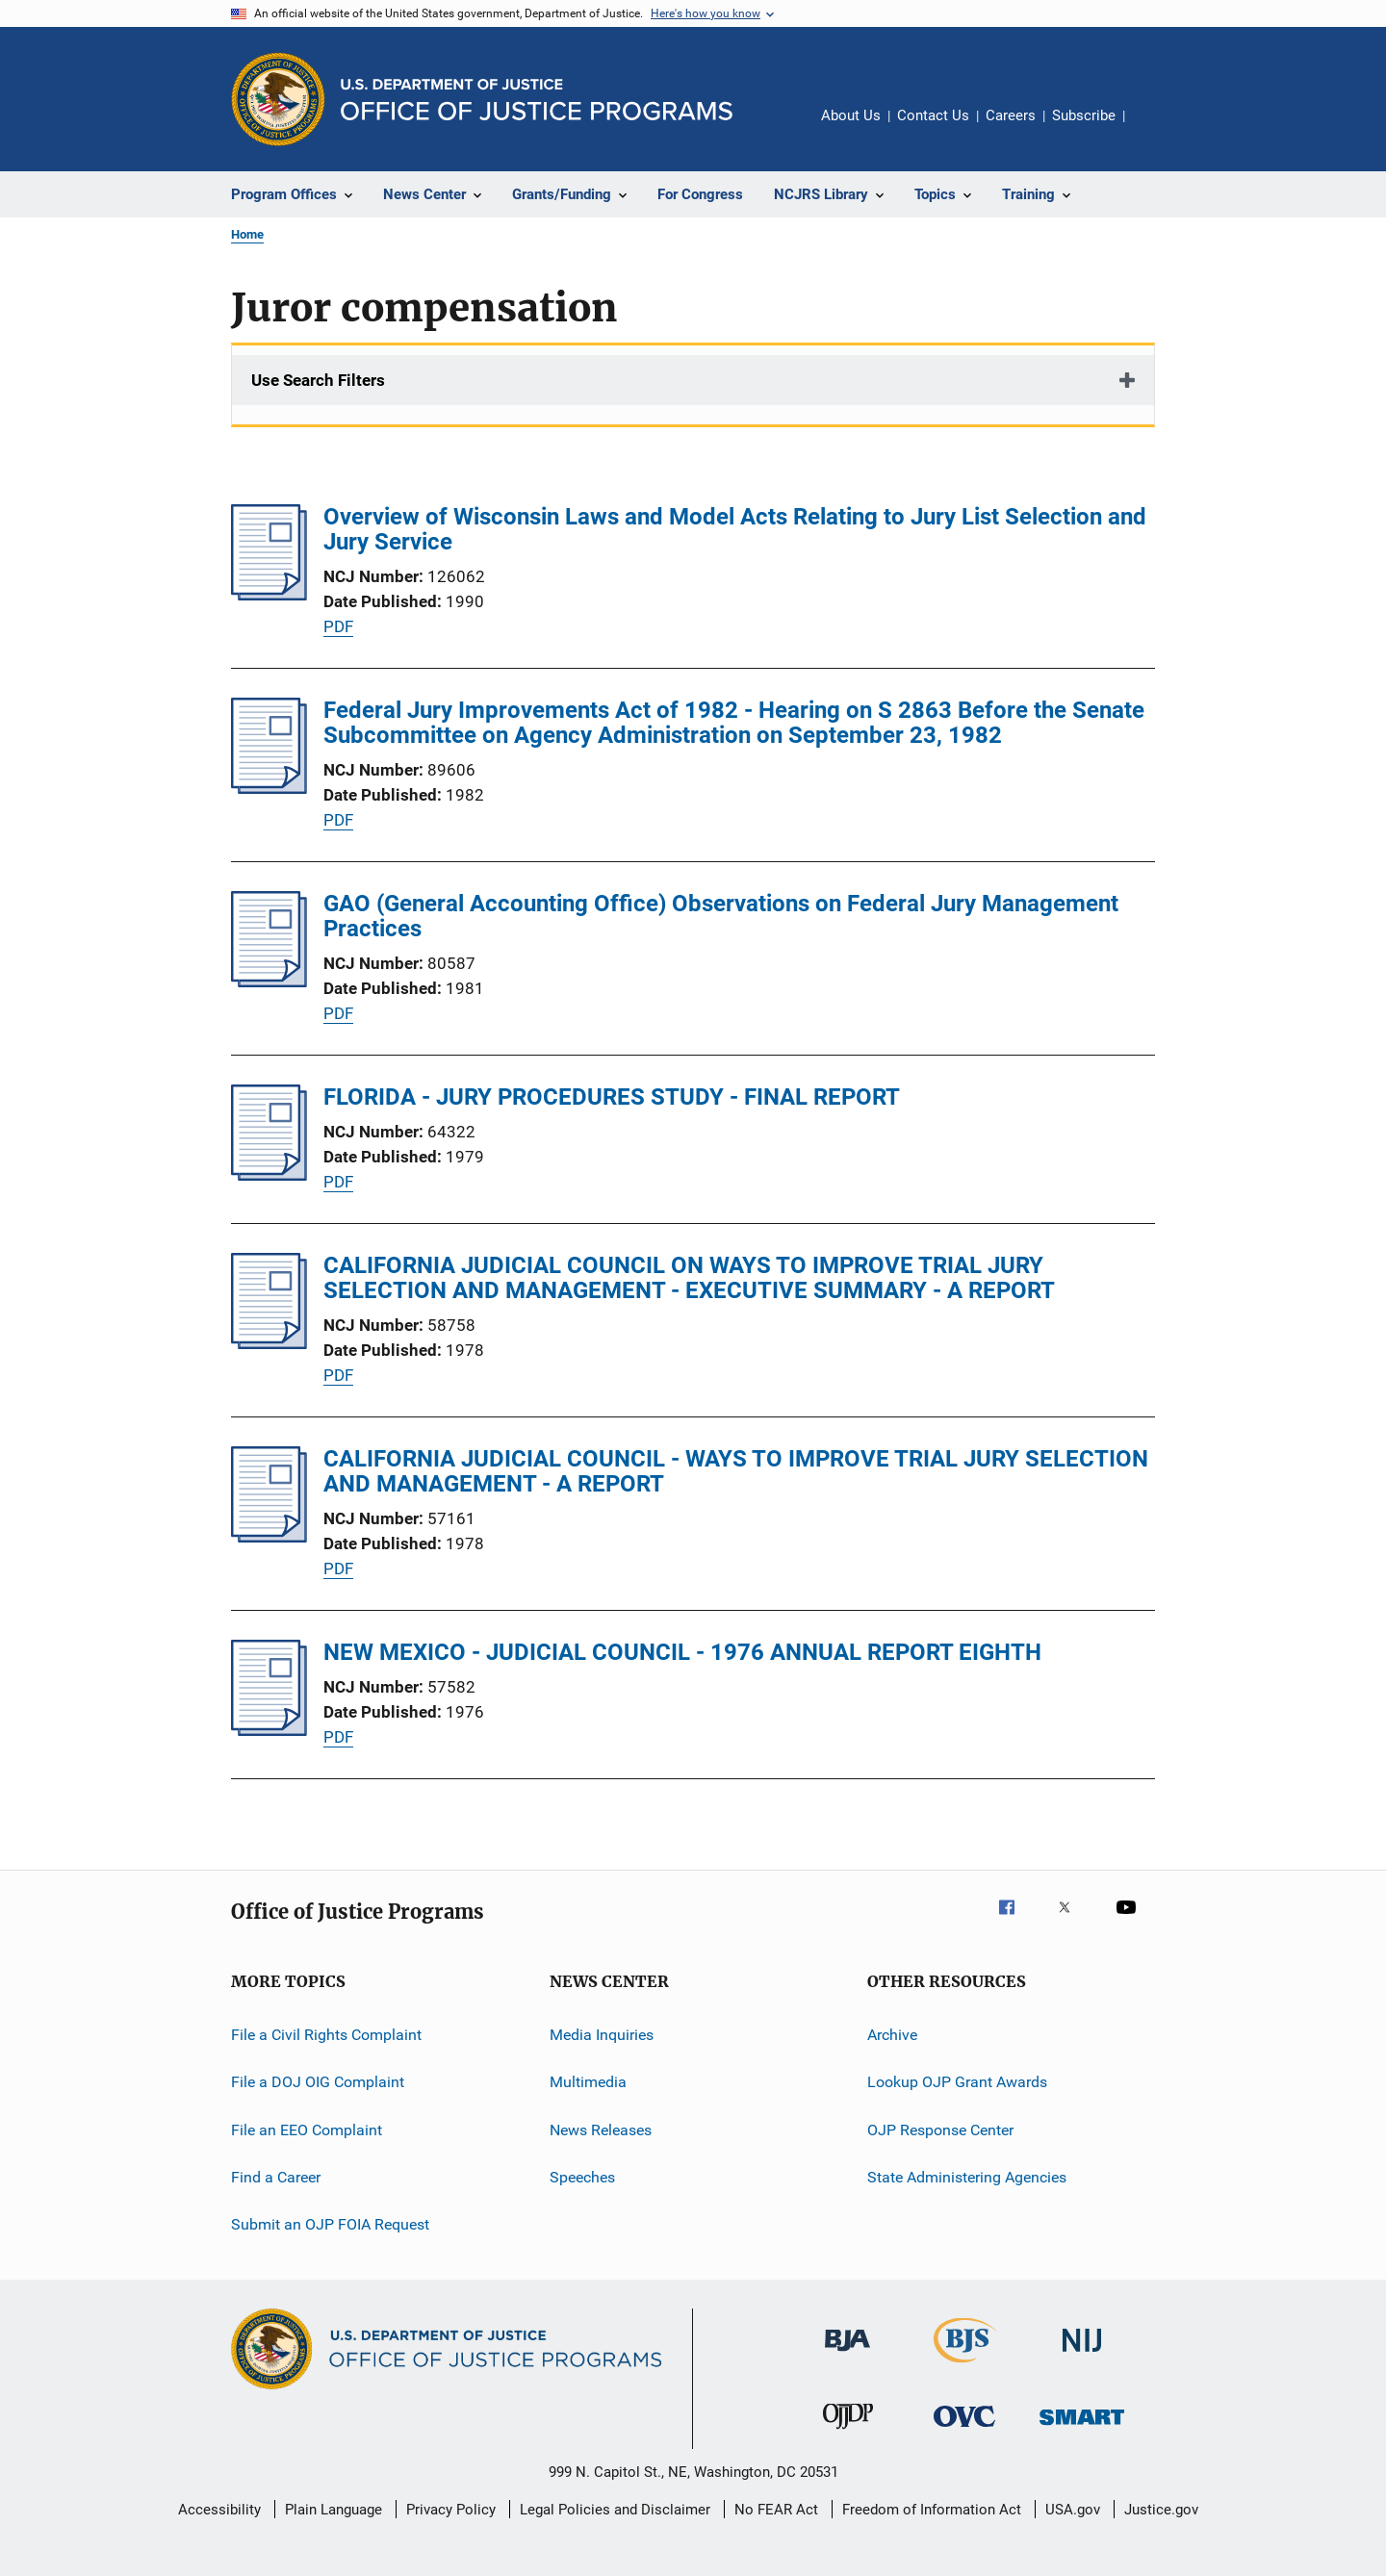 This screenshot has height=2576, width=1386. What do you see at coordinates (269, 1730) in the screenshot?
I see `[NEW MEXICO - JUDICIAL COUNCIL - 1976 ANNUAL REPORT EIGHTH]` at bounding box center [269, 1730].